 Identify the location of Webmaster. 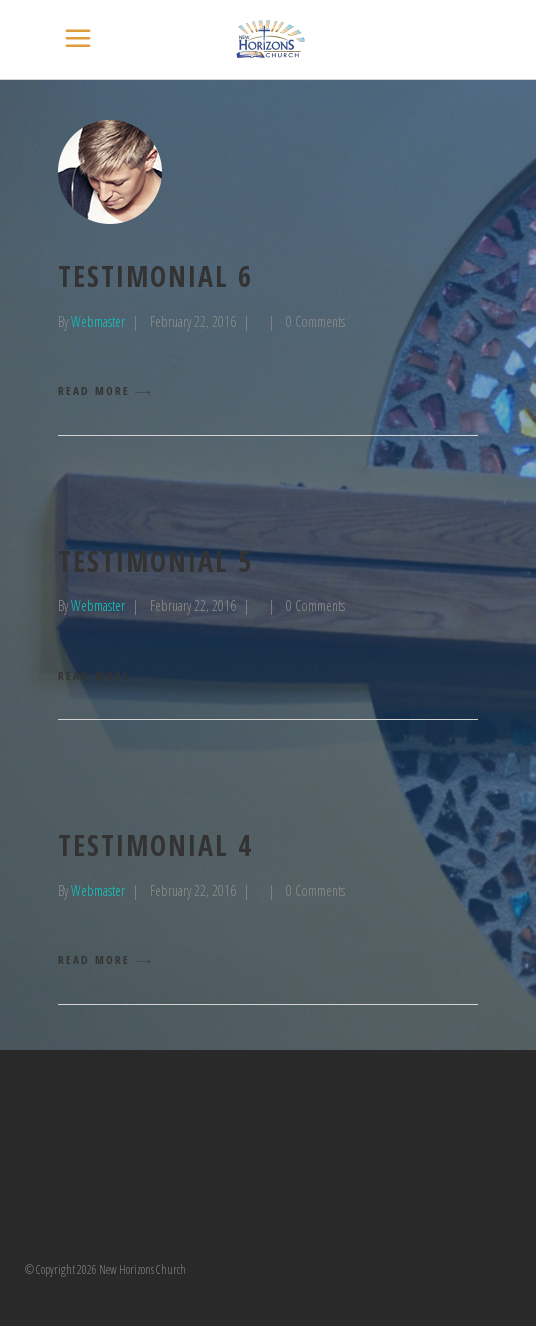
(98, 321).